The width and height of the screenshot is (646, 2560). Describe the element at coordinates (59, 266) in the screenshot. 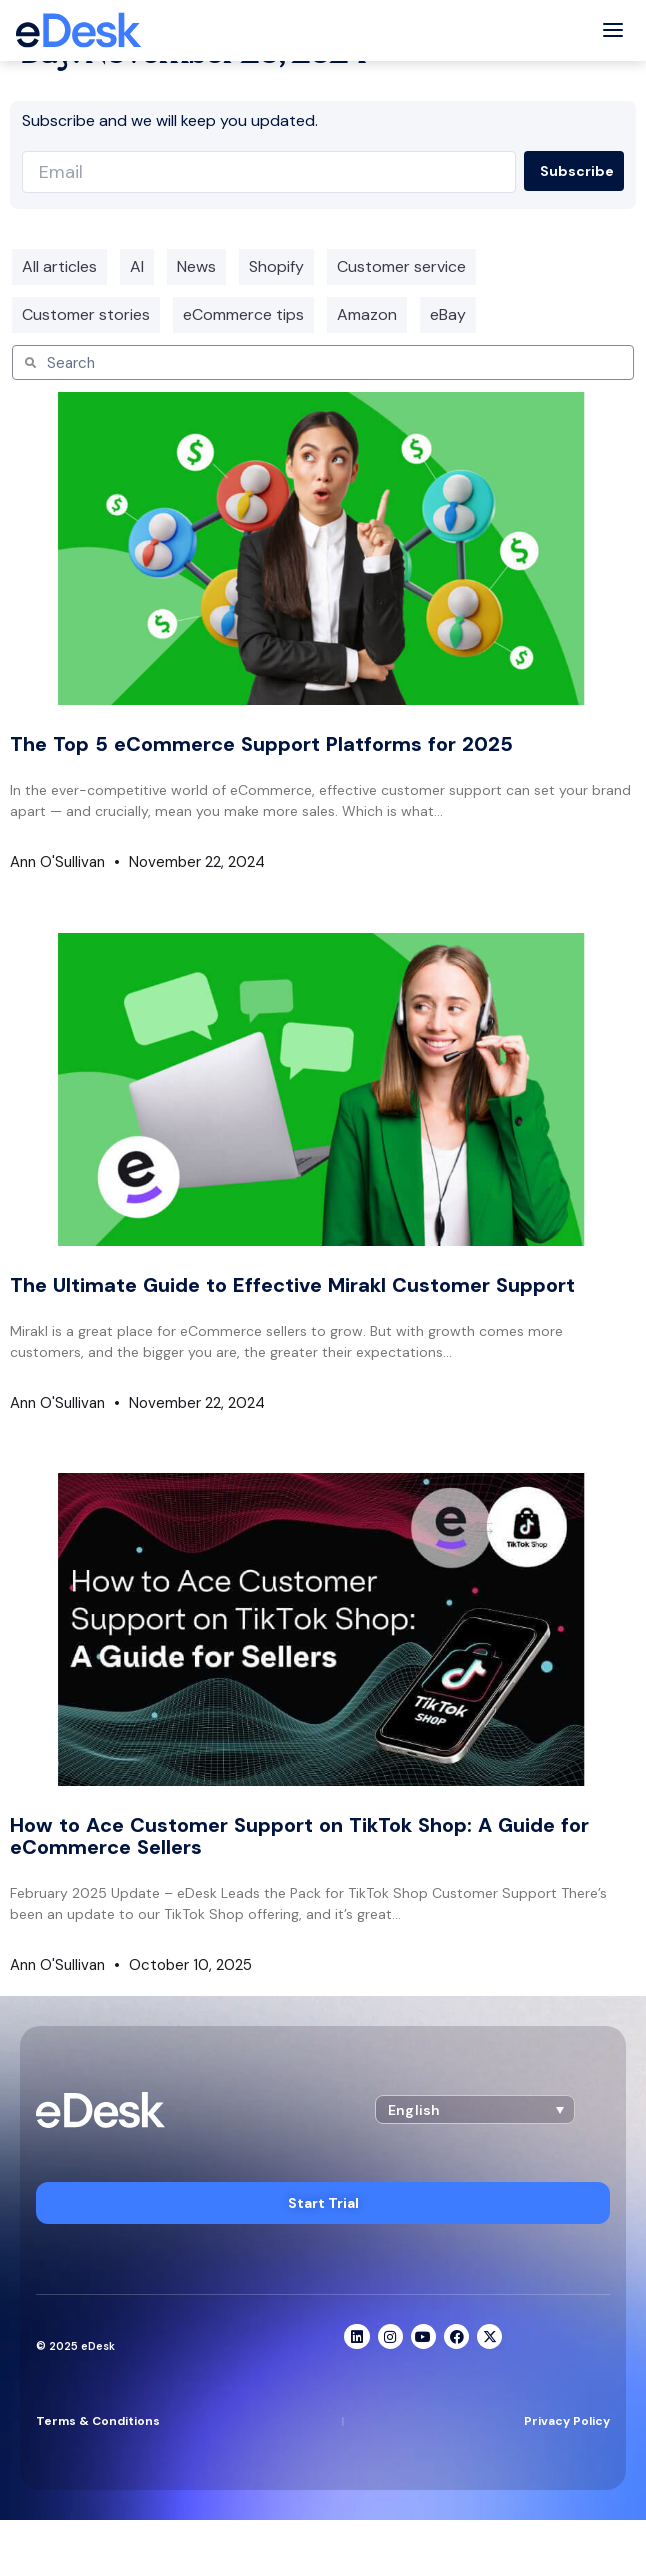

I see `All articles` at that location.